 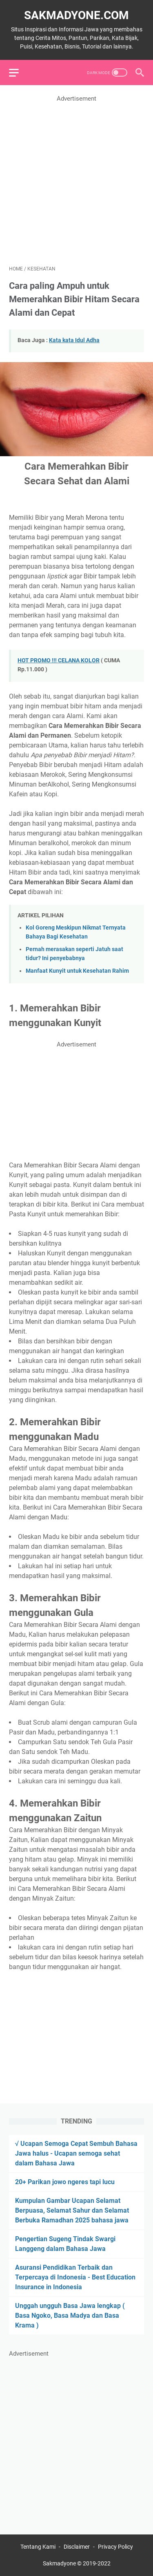 What do you see at coordinates (75, 2277) in the screenshot?
I see `Asuransi Pendidikan Terbaik dan Terpercaya di Indonesia - Best Education Insurance in Indonesia` at bounding box center [75, 2277].